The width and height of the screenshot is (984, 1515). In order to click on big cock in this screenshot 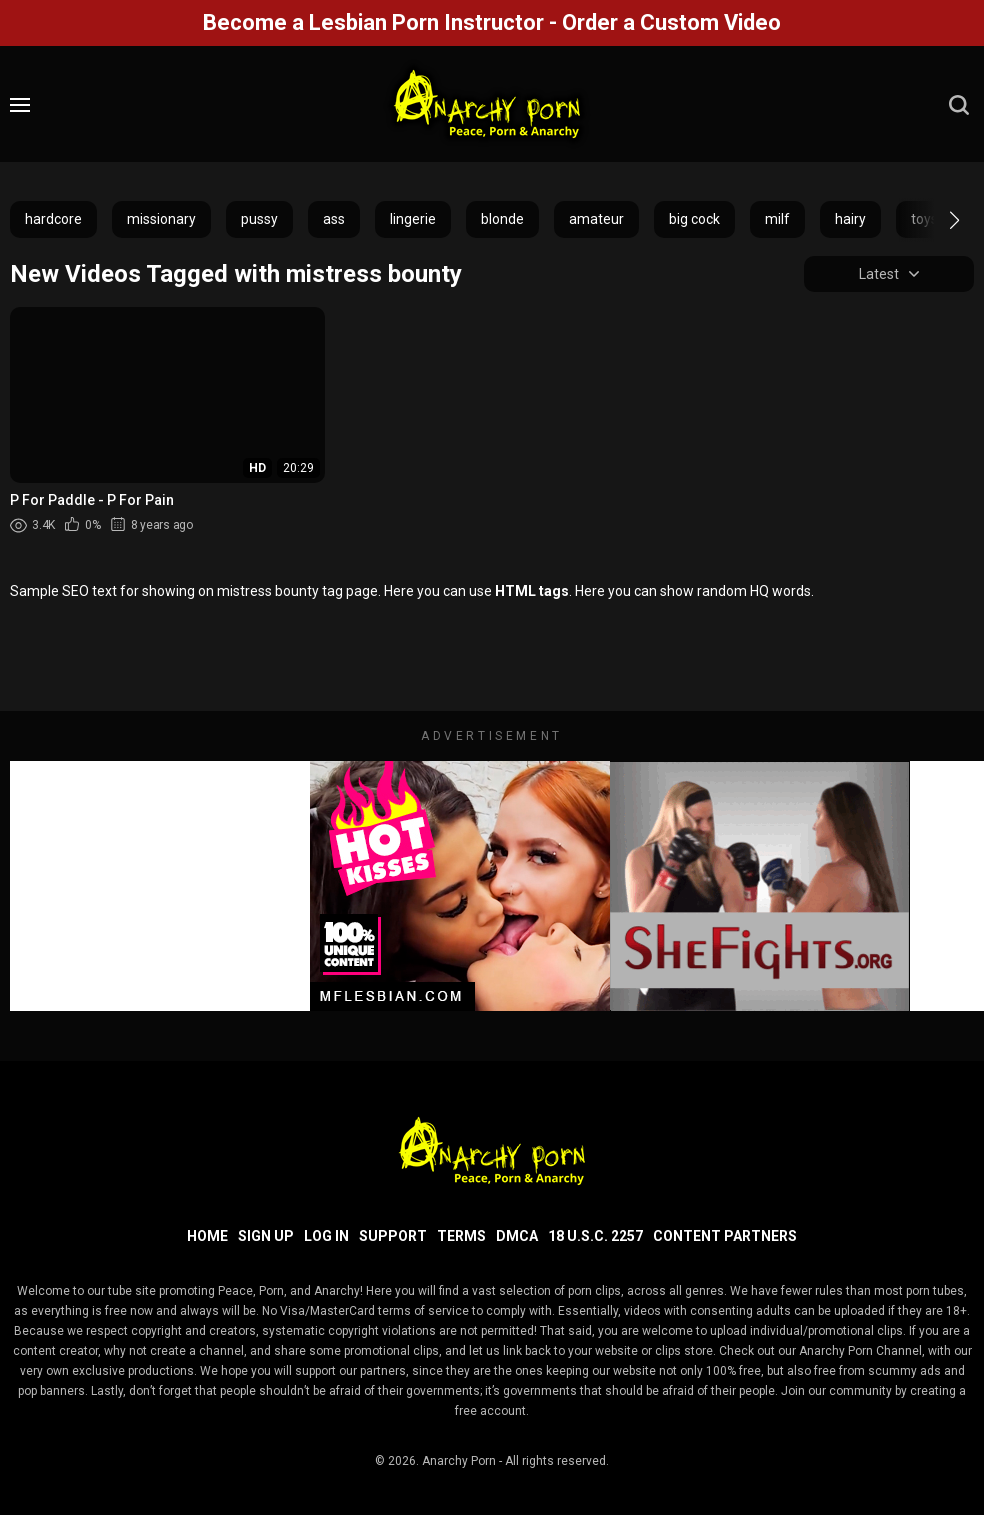, I will do `click(694, 219)`.